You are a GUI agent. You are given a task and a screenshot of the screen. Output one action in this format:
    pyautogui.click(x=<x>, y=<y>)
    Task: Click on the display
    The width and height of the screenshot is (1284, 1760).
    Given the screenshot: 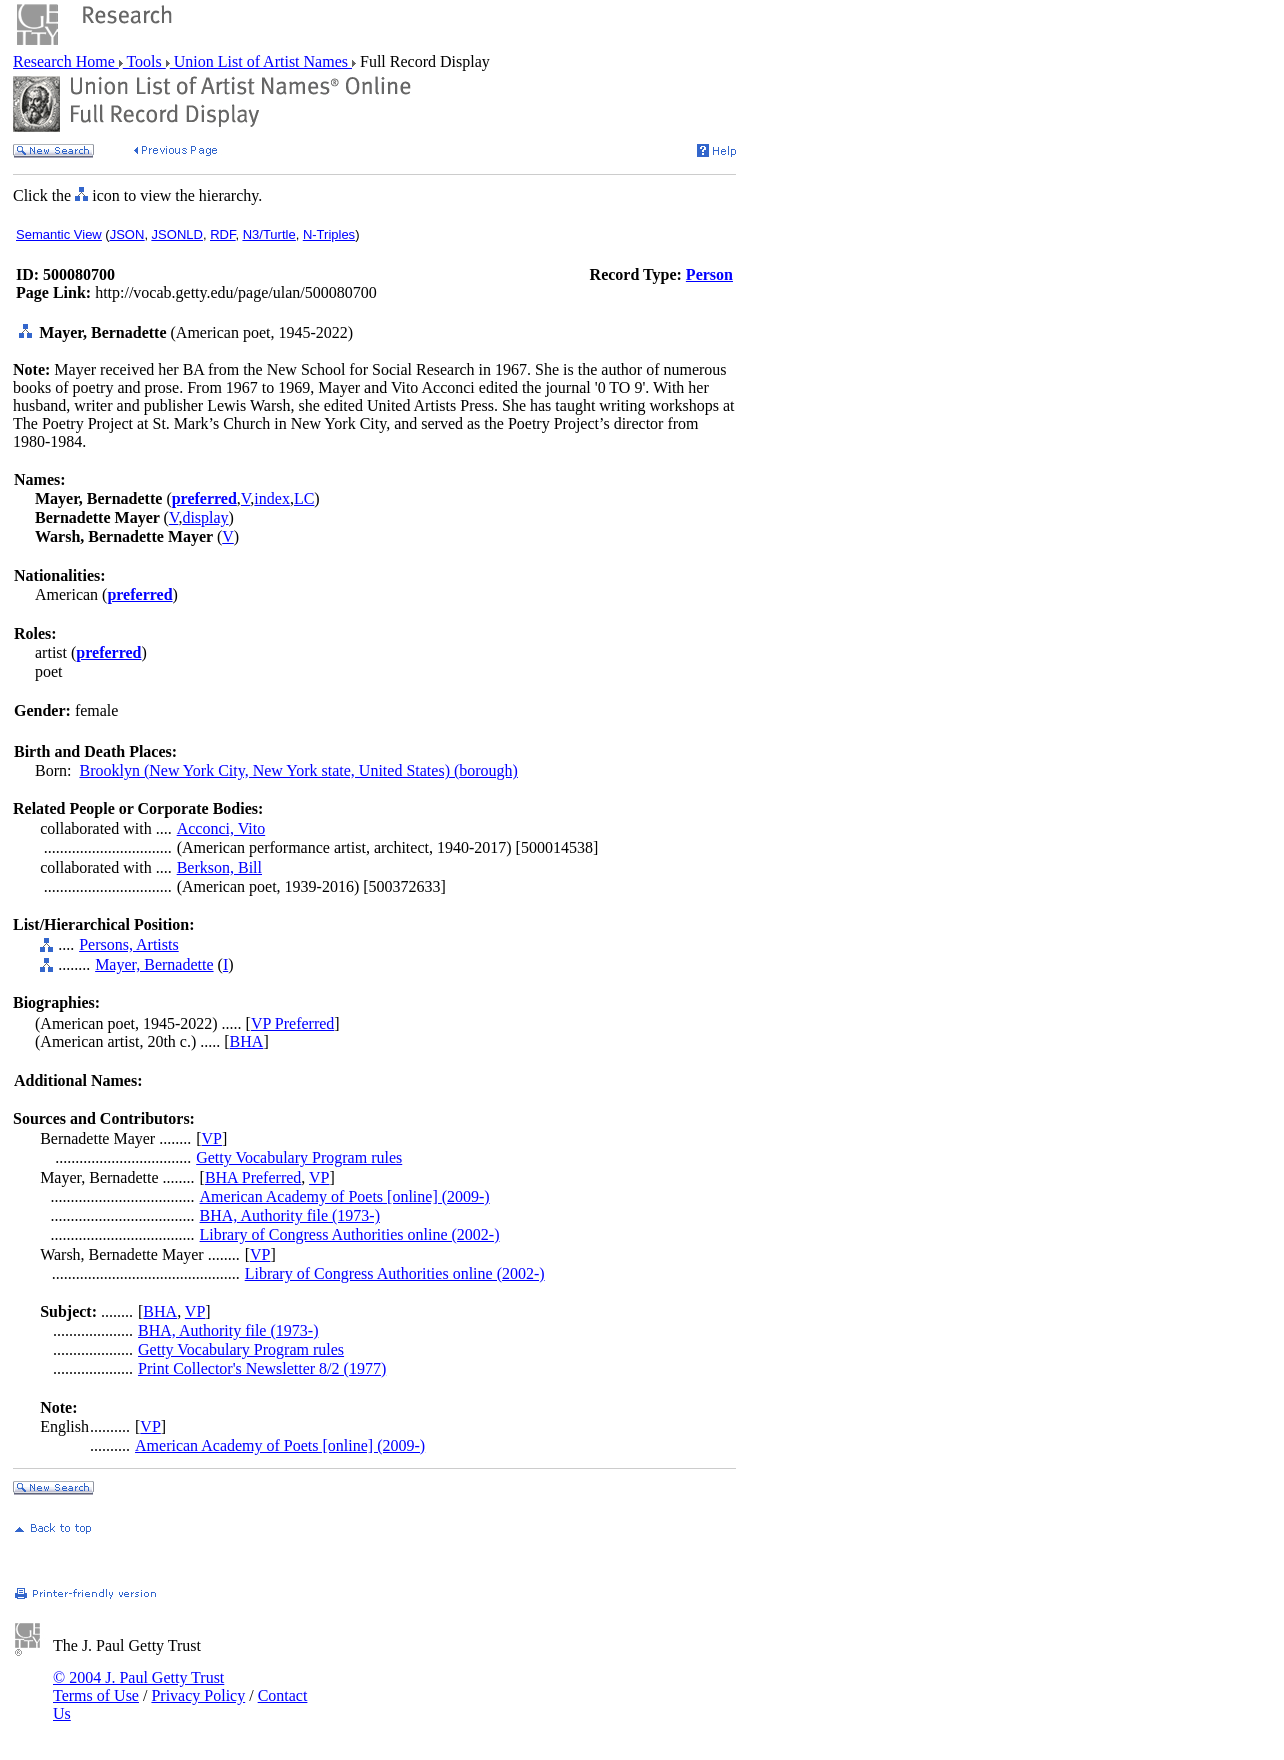 What is the action you would take?
    pyautogui.click(x=205, y=517)
    